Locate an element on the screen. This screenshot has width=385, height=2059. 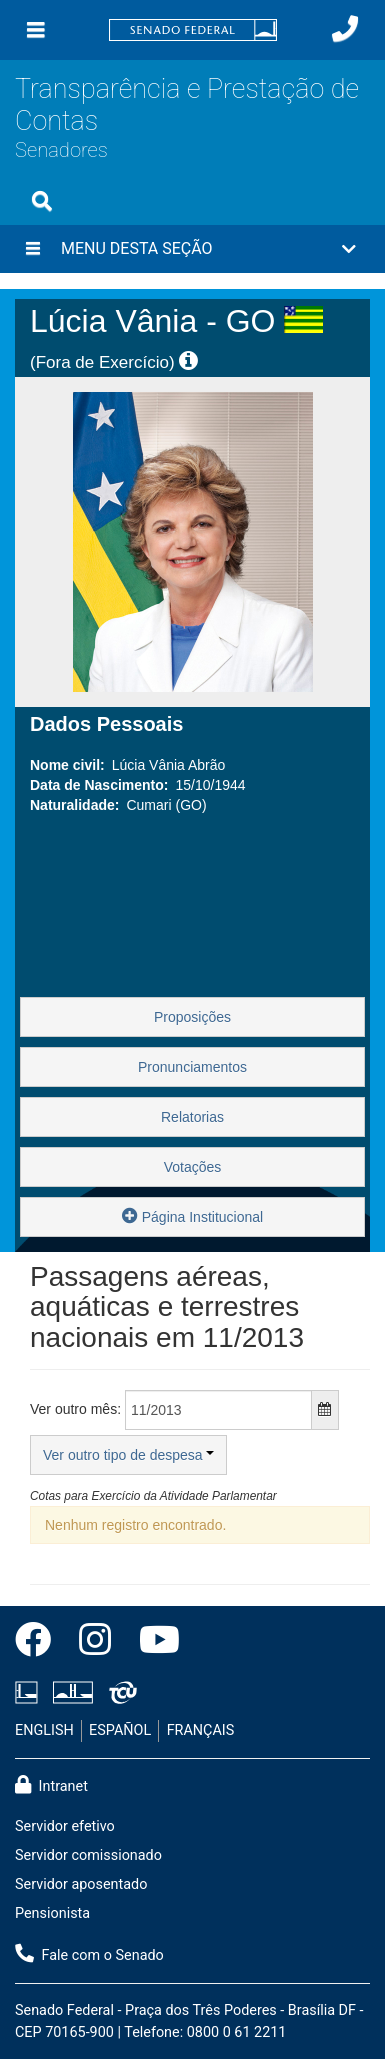
Servidor aposentado is located at coordinates (81, 1884).